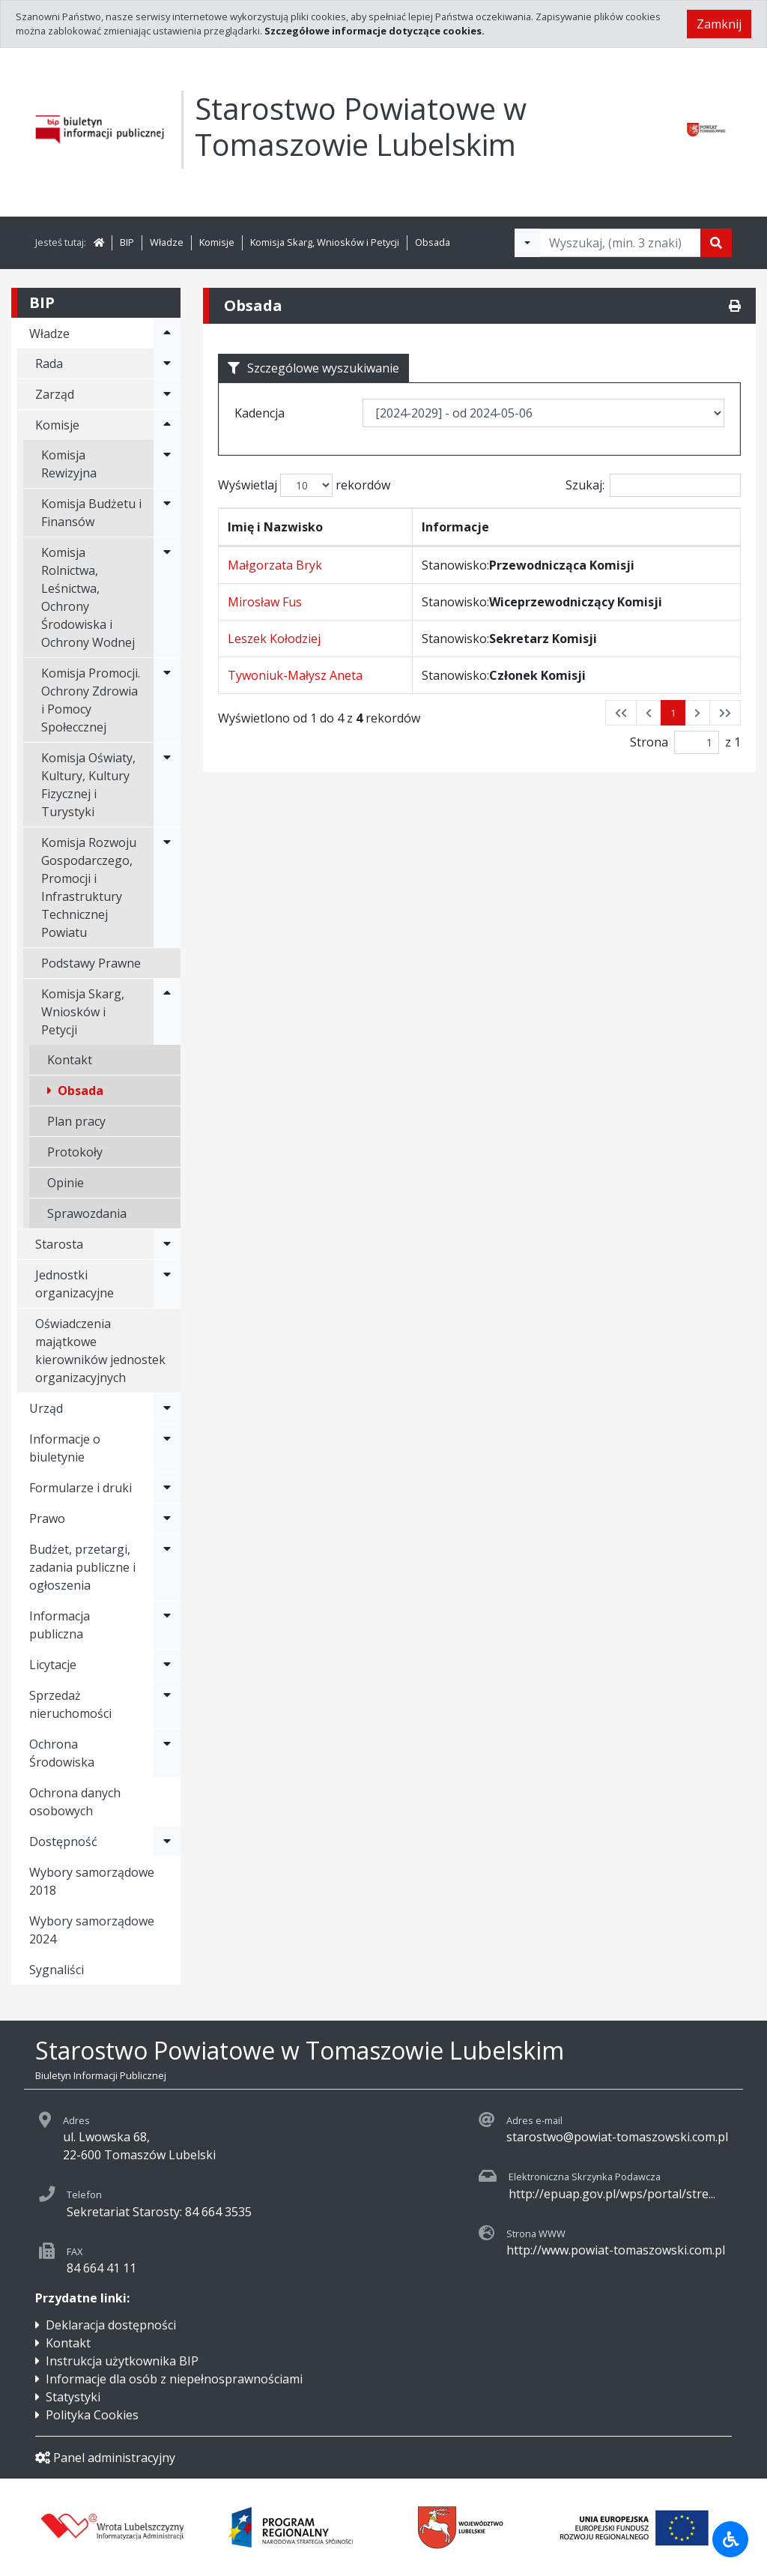 Image resolution: width=767 pixels, height=2576 pixels. I want to click on Wybory samorządowe 2018, so click(91, 1881).